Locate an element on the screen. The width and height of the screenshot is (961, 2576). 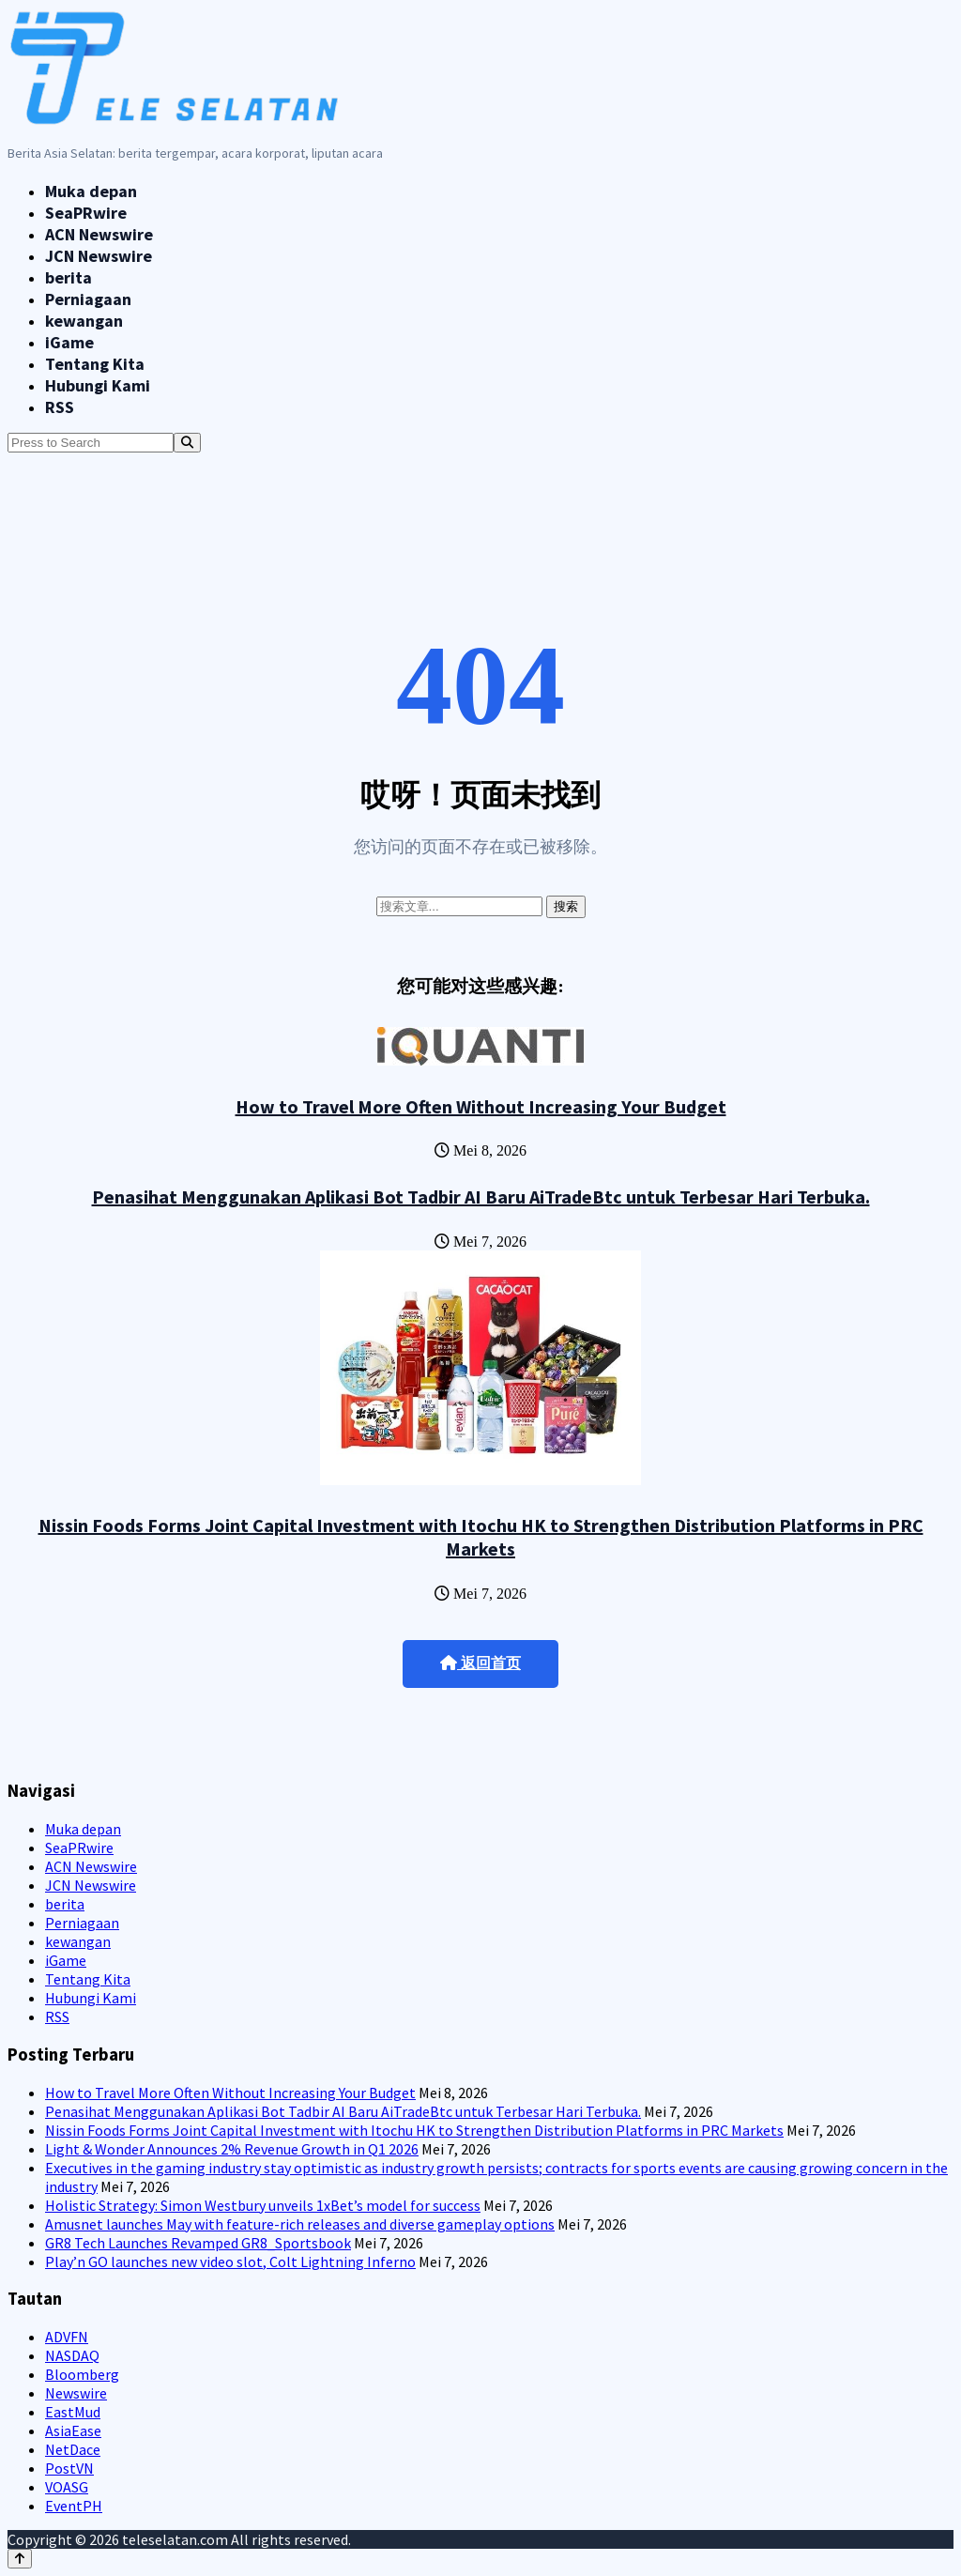
Newswire is located at coordinates (76, 2393).